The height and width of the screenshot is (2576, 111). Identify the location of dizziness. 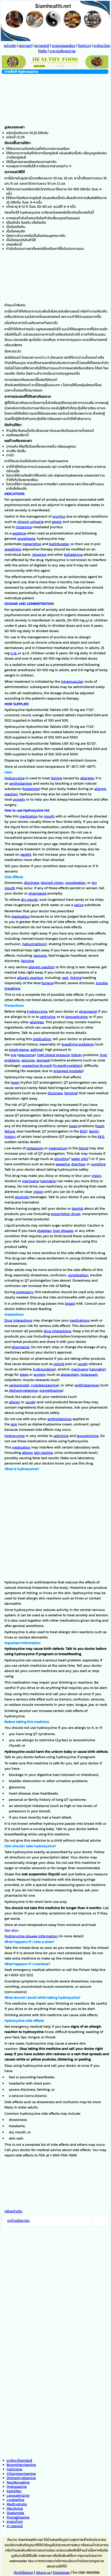
(31, 882).